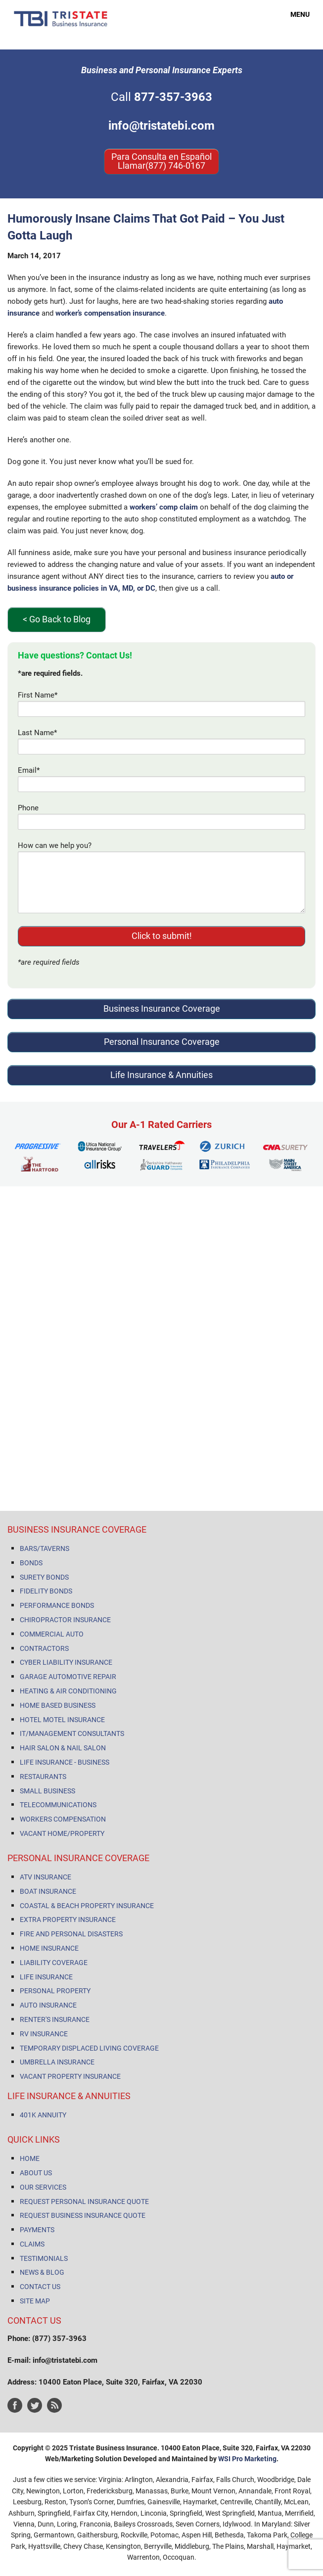 Image resolution: width=323 pixels, height=2576 pixels. Describe the element at coordinates (48, 1891) in the screenshot. I see `BOAT INSURANCE` at that location.